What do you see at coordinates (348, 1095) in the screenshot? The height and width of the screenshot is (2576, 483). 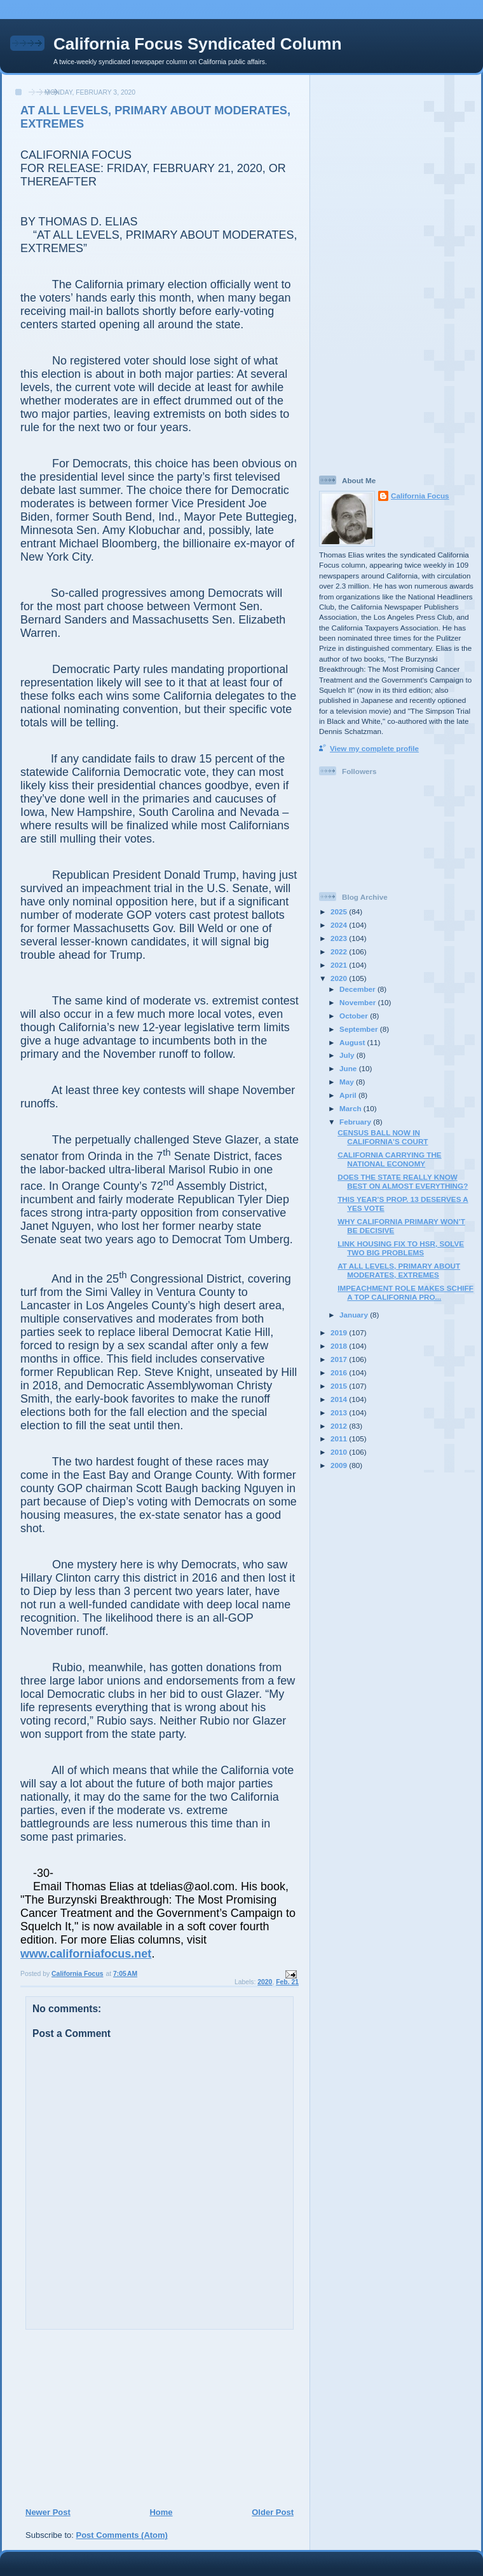 I see `April` at bounding box center [348, 1095].